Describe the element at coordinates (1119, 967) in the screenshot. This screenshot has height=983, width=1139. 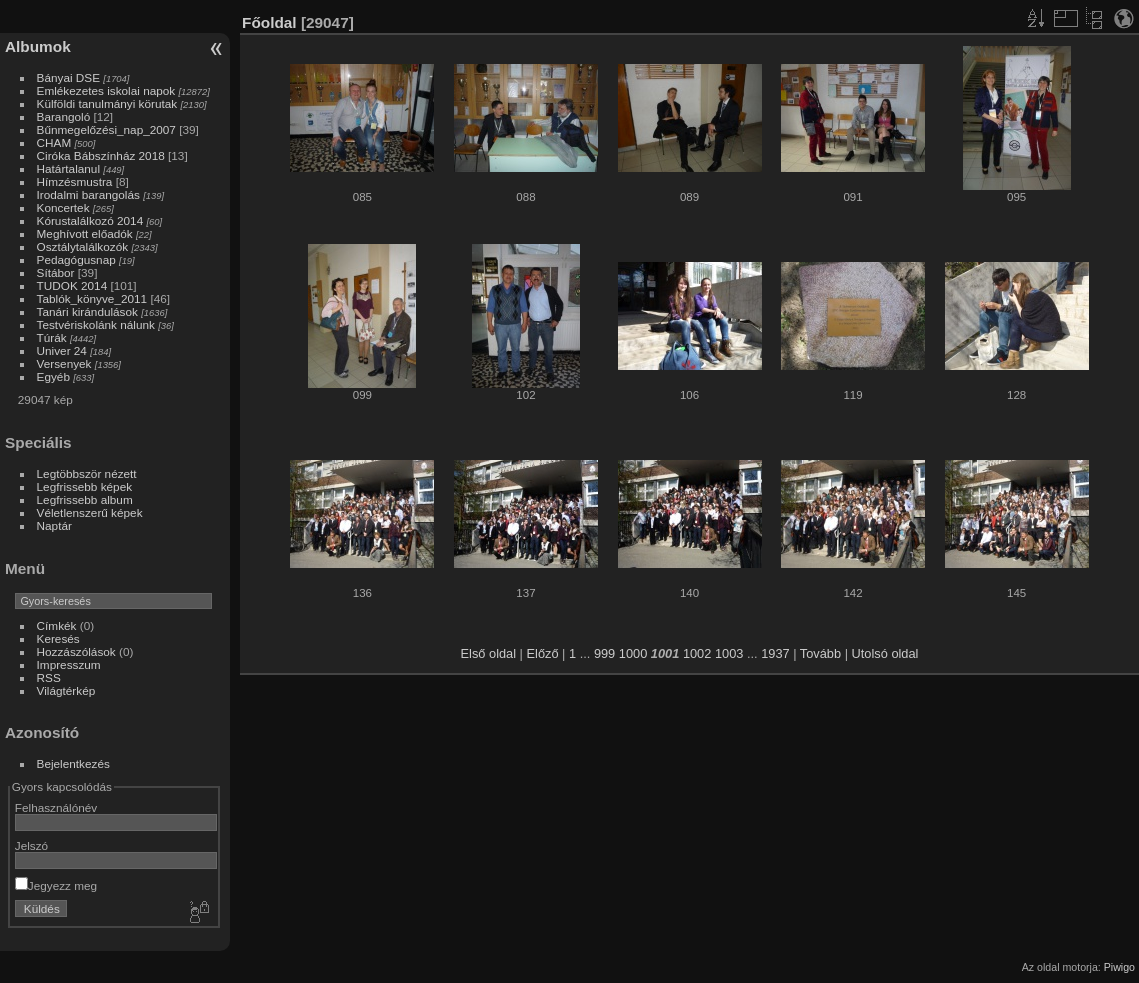
I see `Piwigo` at that location.